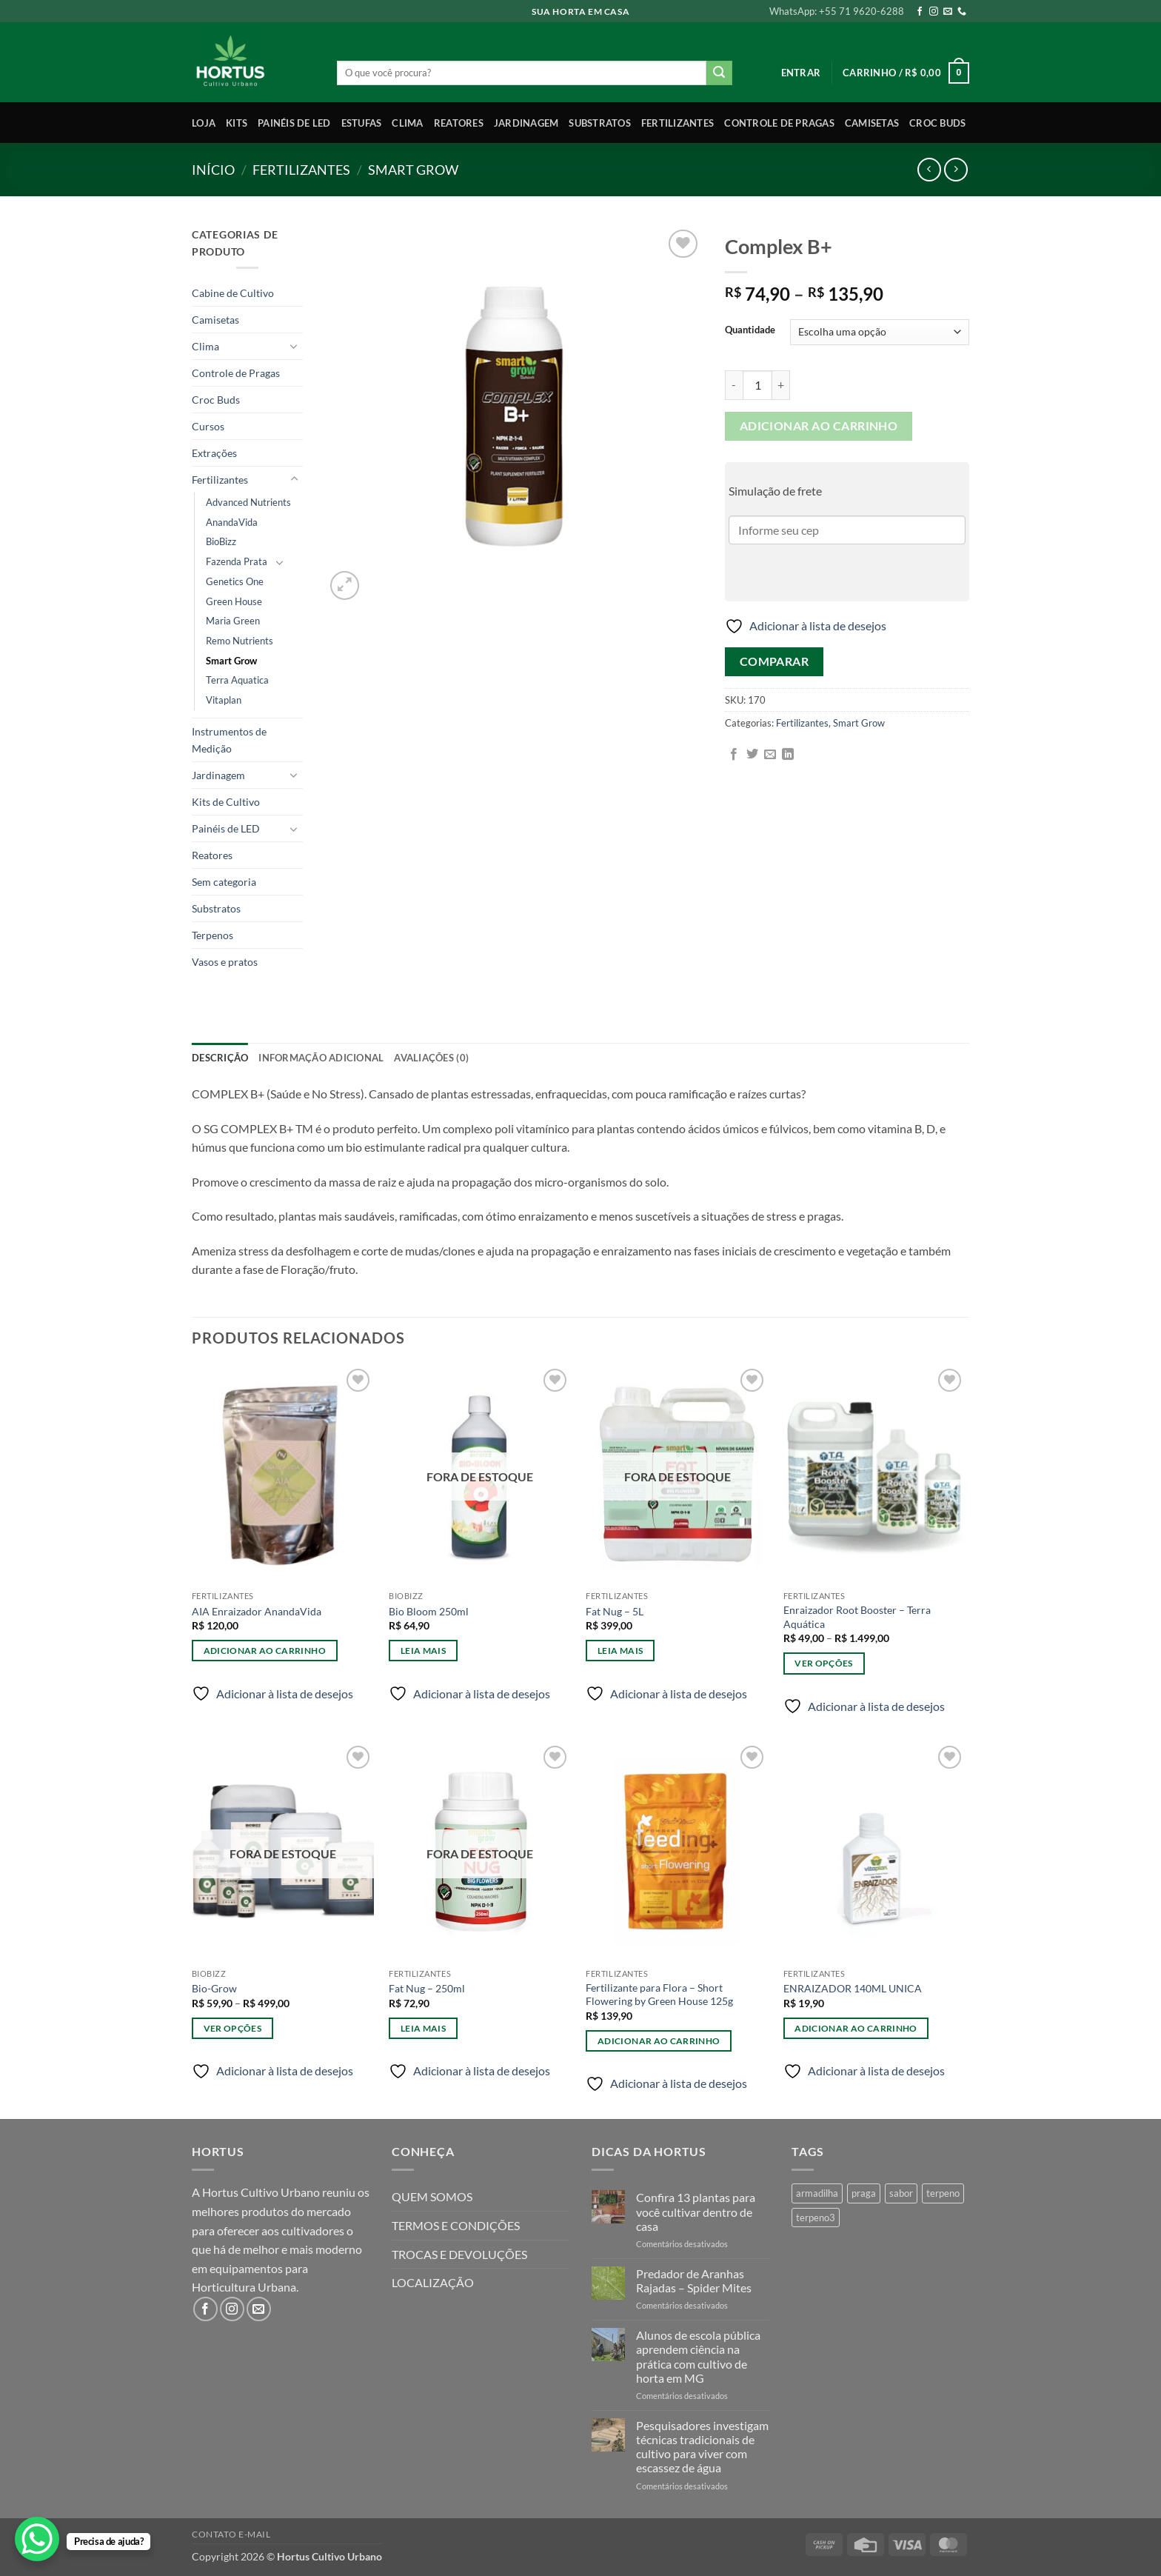 This screenshot has height=2576, width=1161. Describe the element at coordinates (433, 2282) in the screenshot. I see `LOCALIZAÇÃO` at that location.